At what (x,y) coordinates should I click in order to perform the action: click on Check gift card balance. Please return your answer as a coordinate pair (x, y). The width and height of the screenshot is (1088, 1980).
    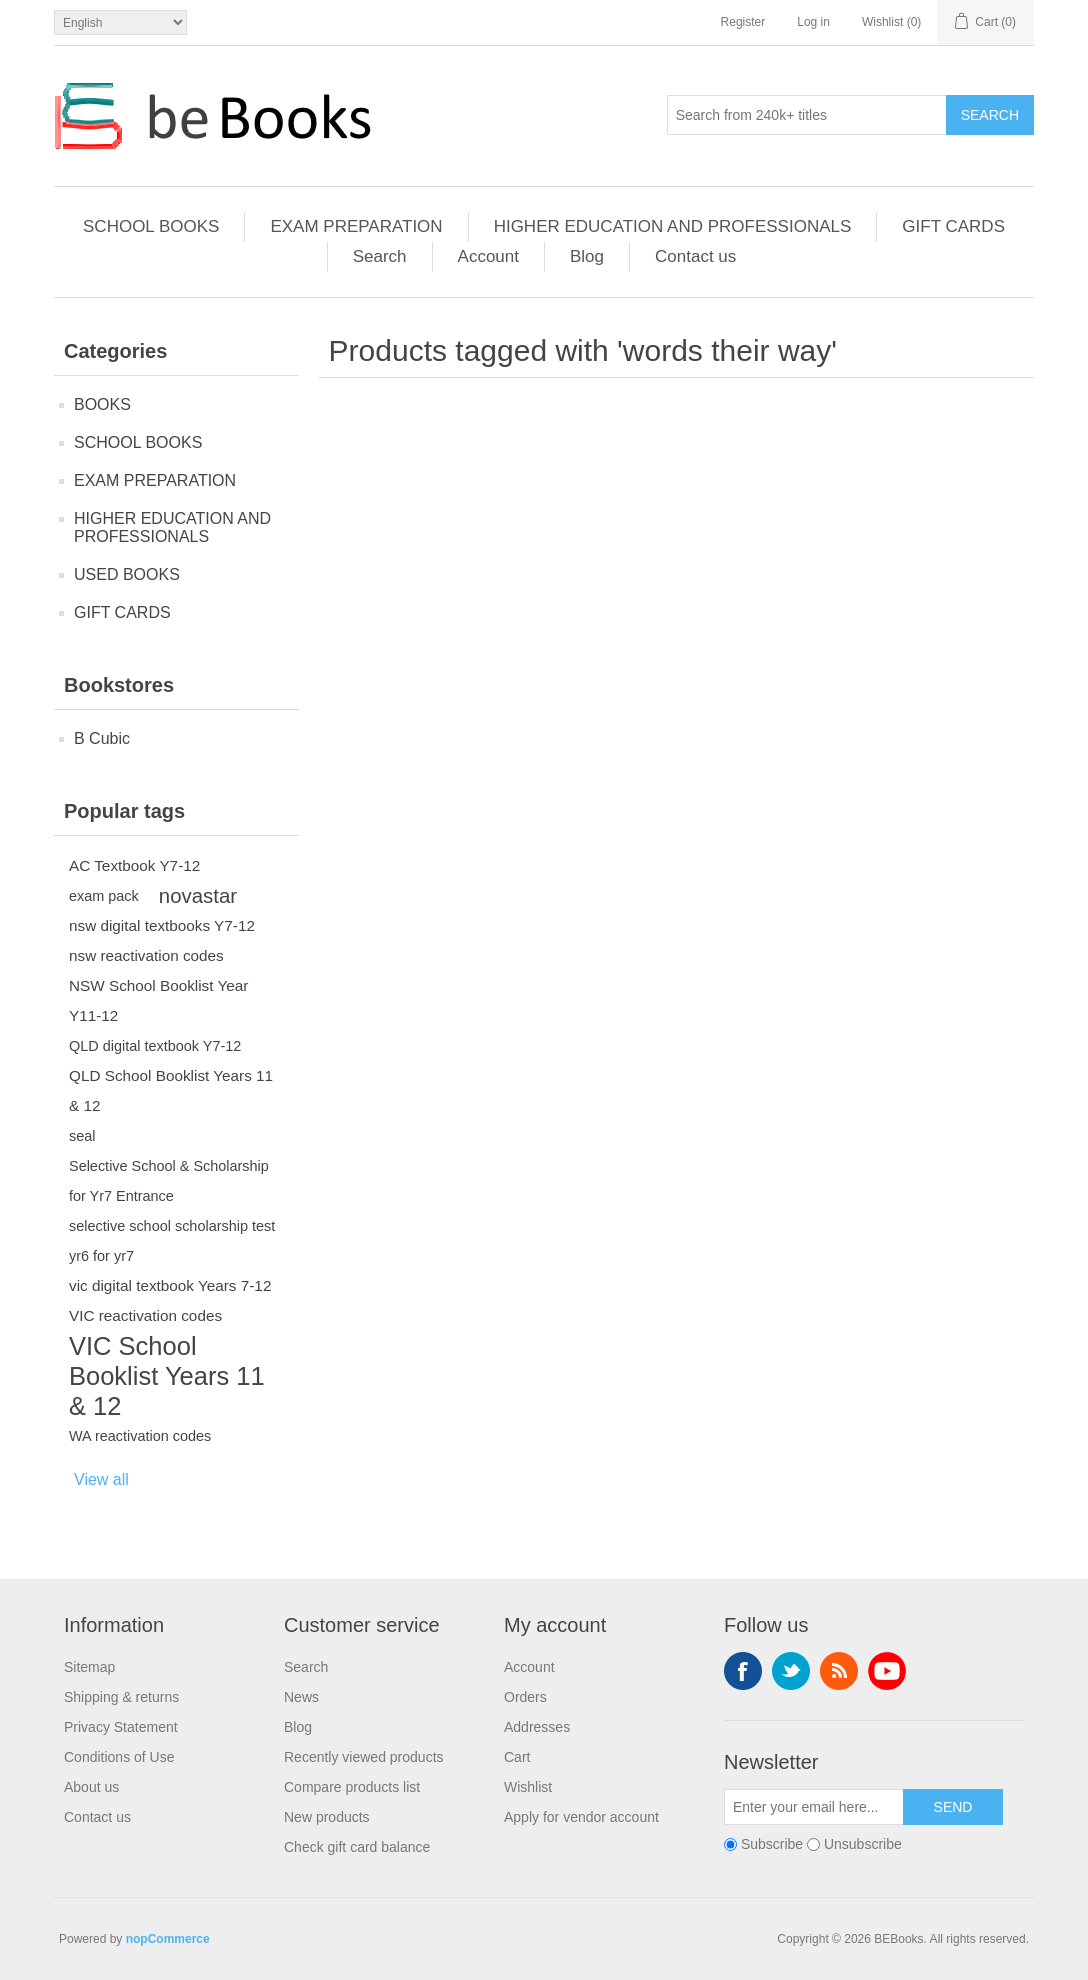
    Looking at the image, I should click on (357, 1847).